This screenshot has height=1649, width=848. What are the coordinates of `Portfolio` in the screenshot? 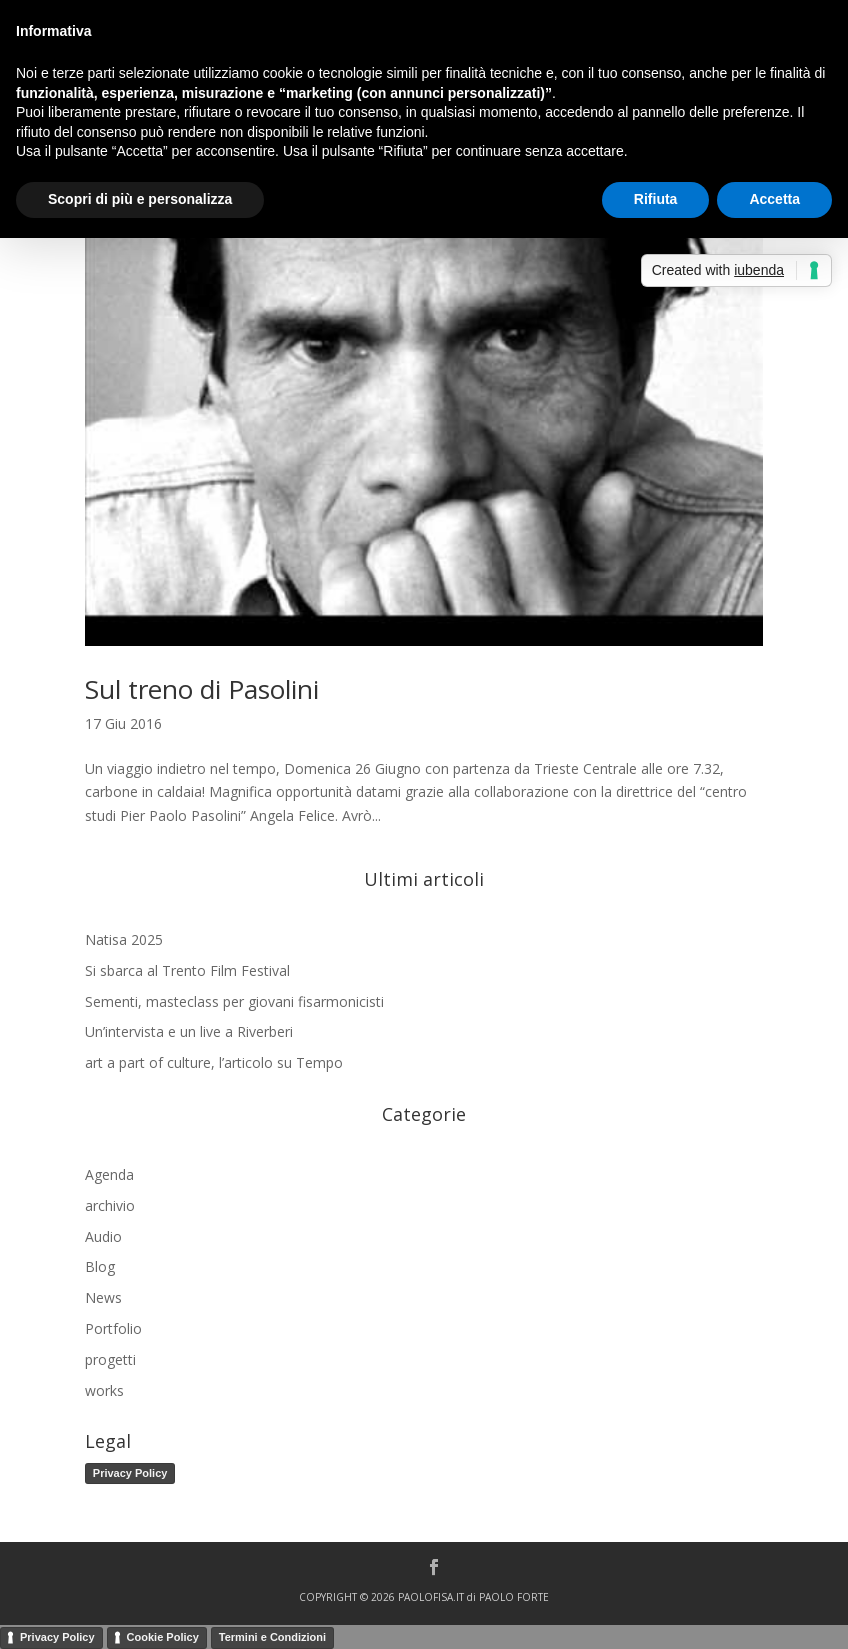 It's located at (113, 1328).